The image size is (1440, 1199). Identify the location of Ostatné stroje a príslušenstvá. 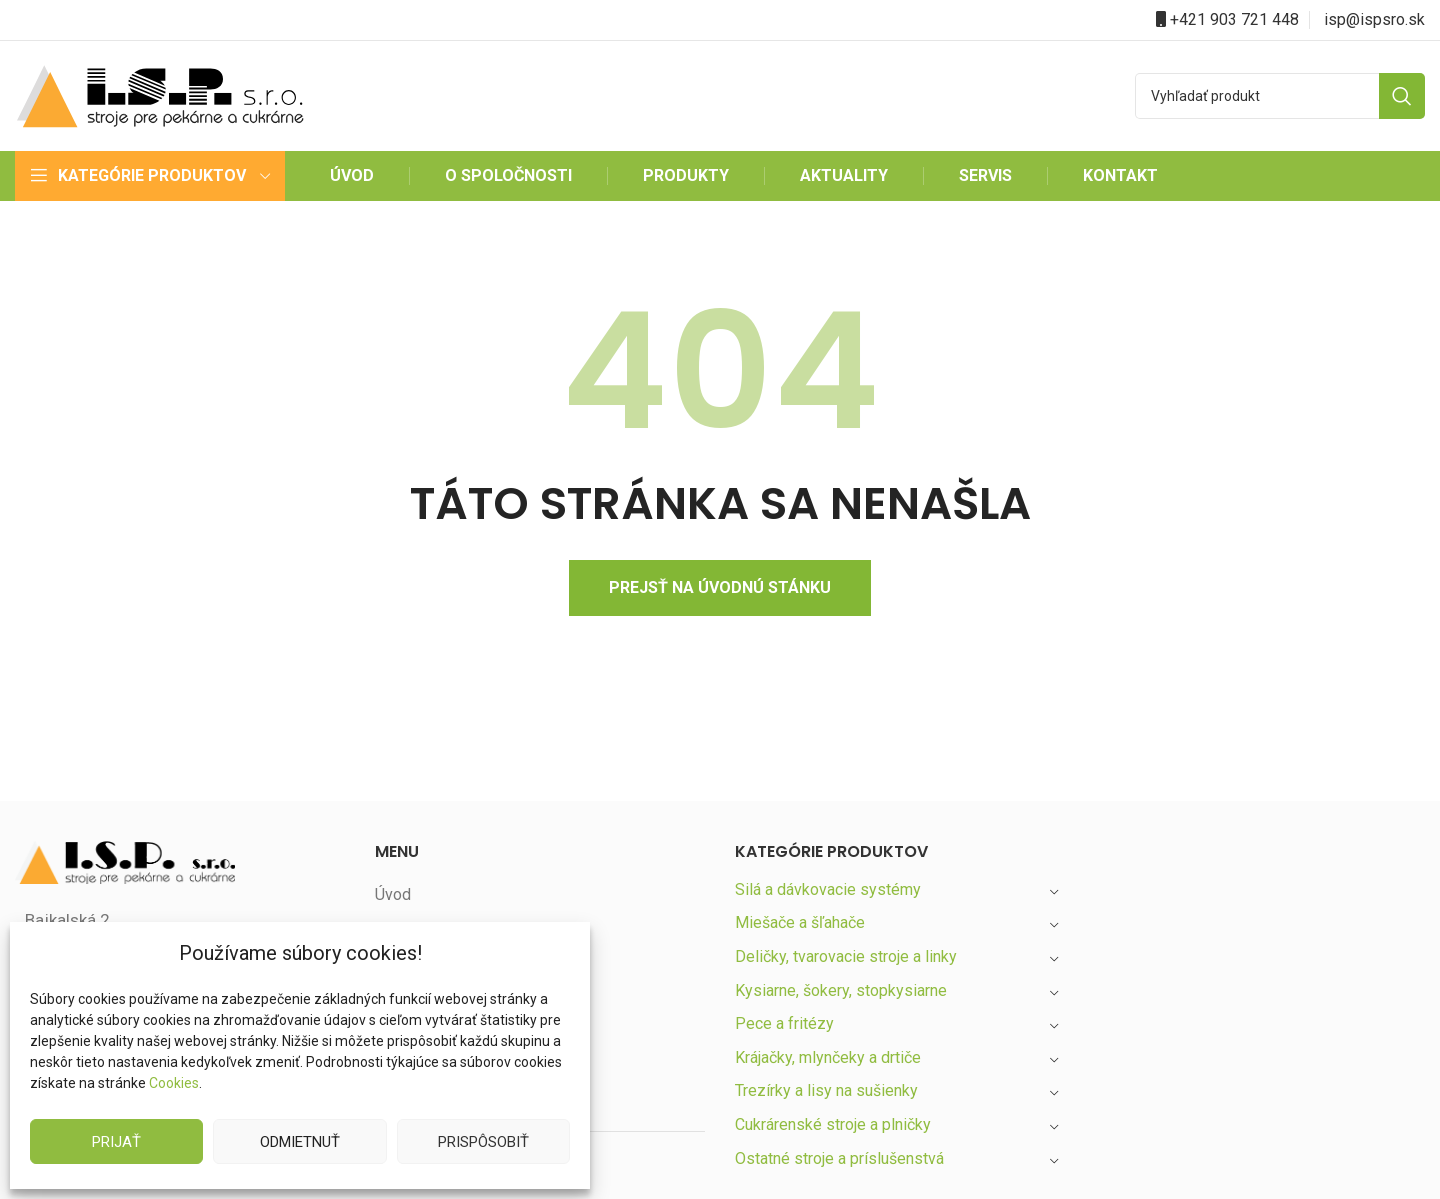
(841, 1158).